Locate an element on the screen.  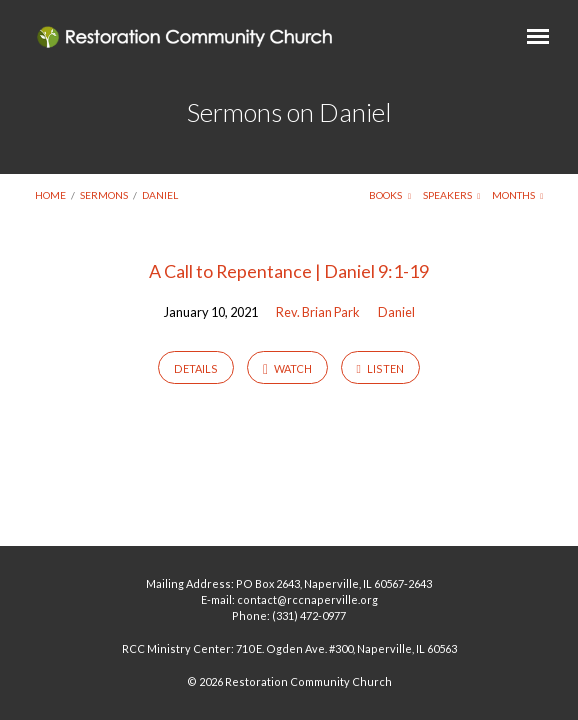
Daniel is located at coordinates (160, 195).